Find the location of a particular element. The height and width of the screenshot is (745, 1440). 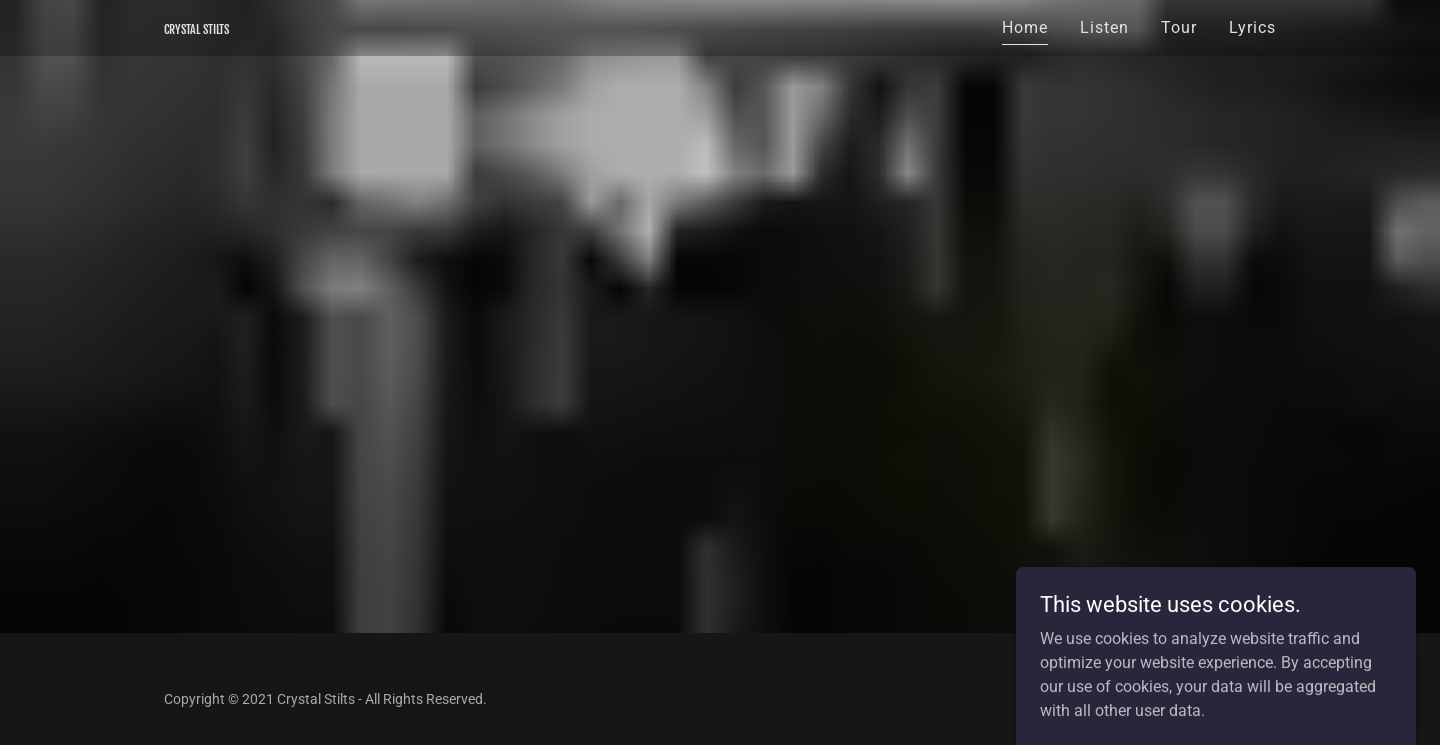

Home [link] is located at coordinates (1025, 27).